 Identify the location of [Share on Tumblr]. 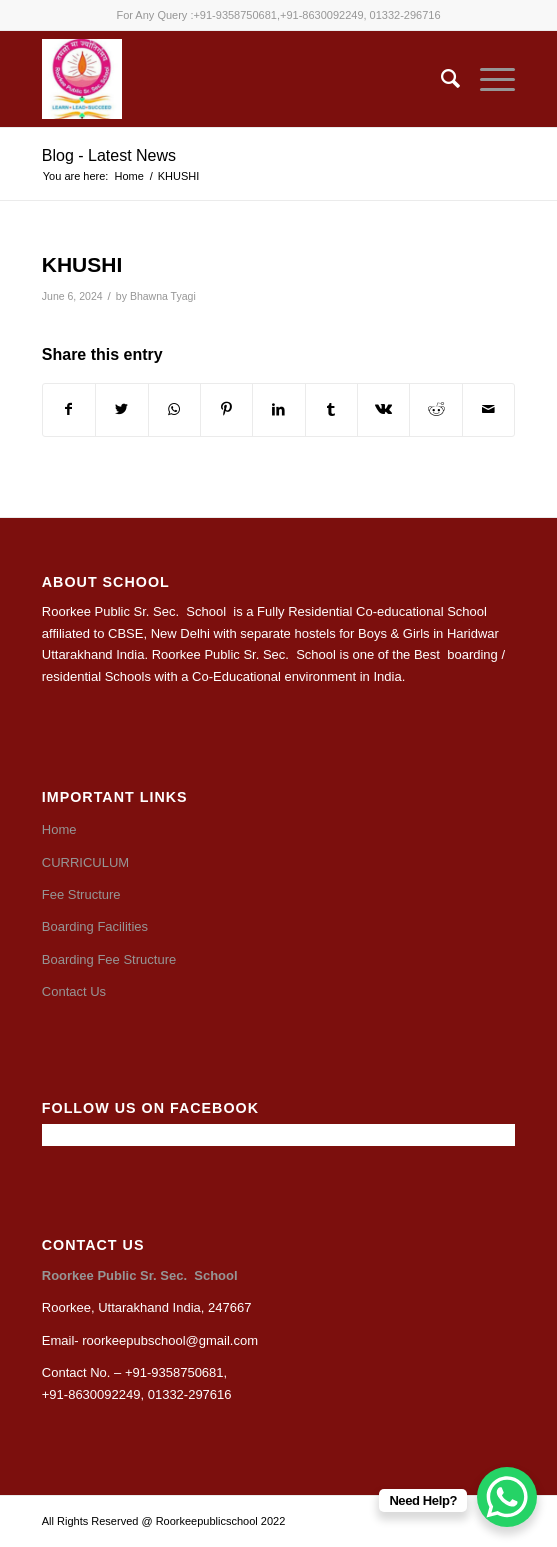
(331, 409).